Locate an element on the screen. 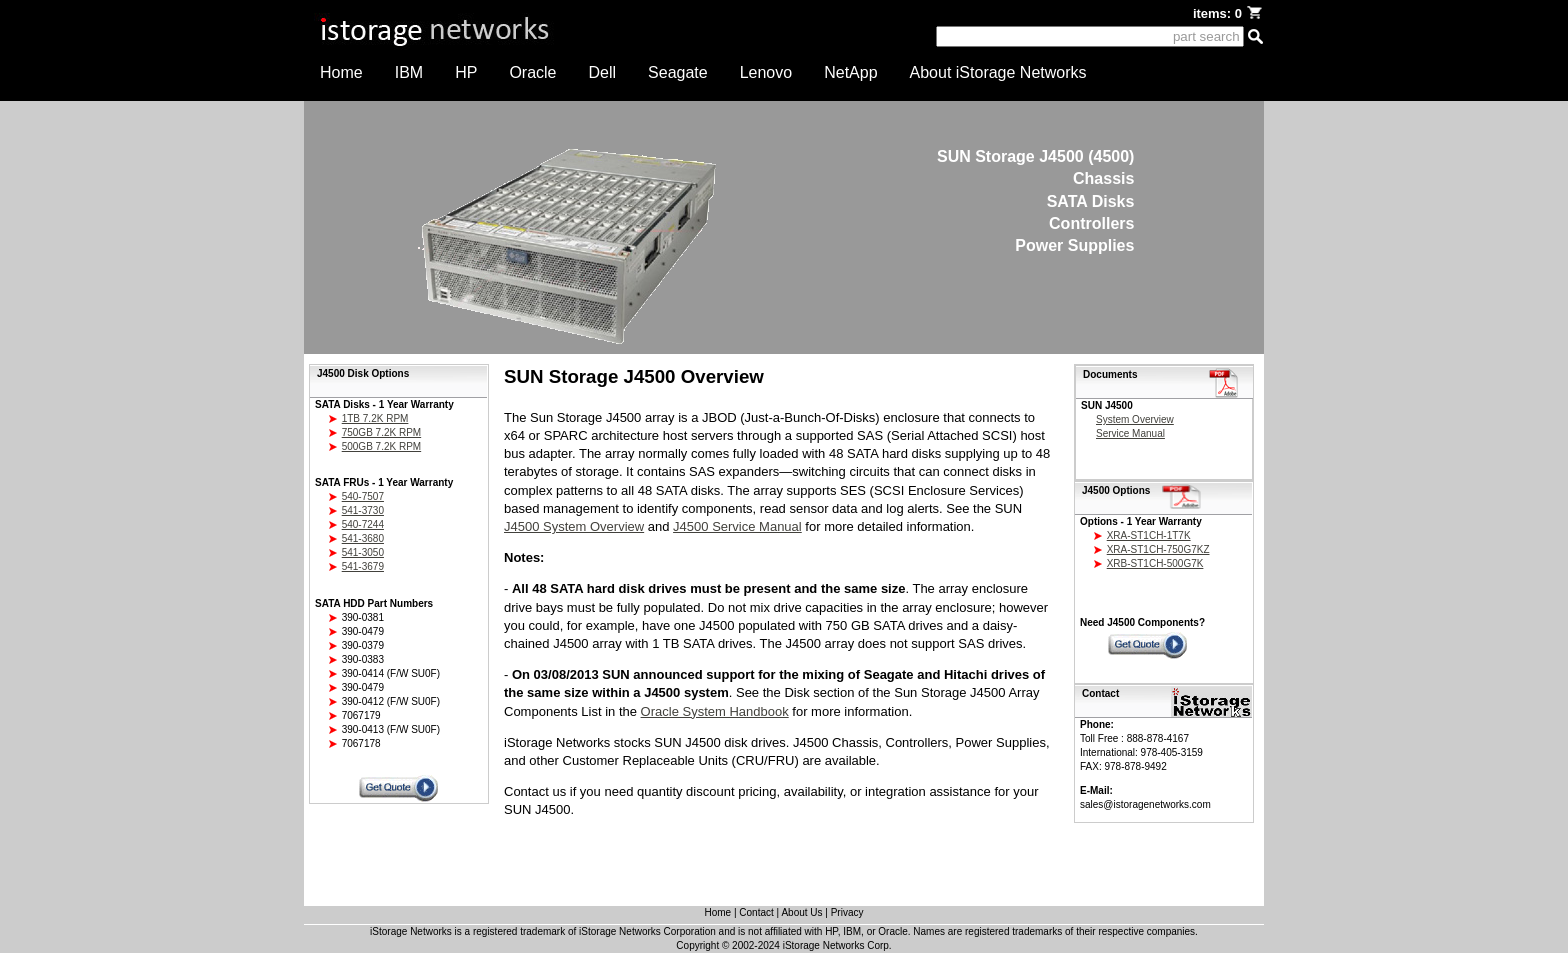  About Us is located at coordinates (801, 912).